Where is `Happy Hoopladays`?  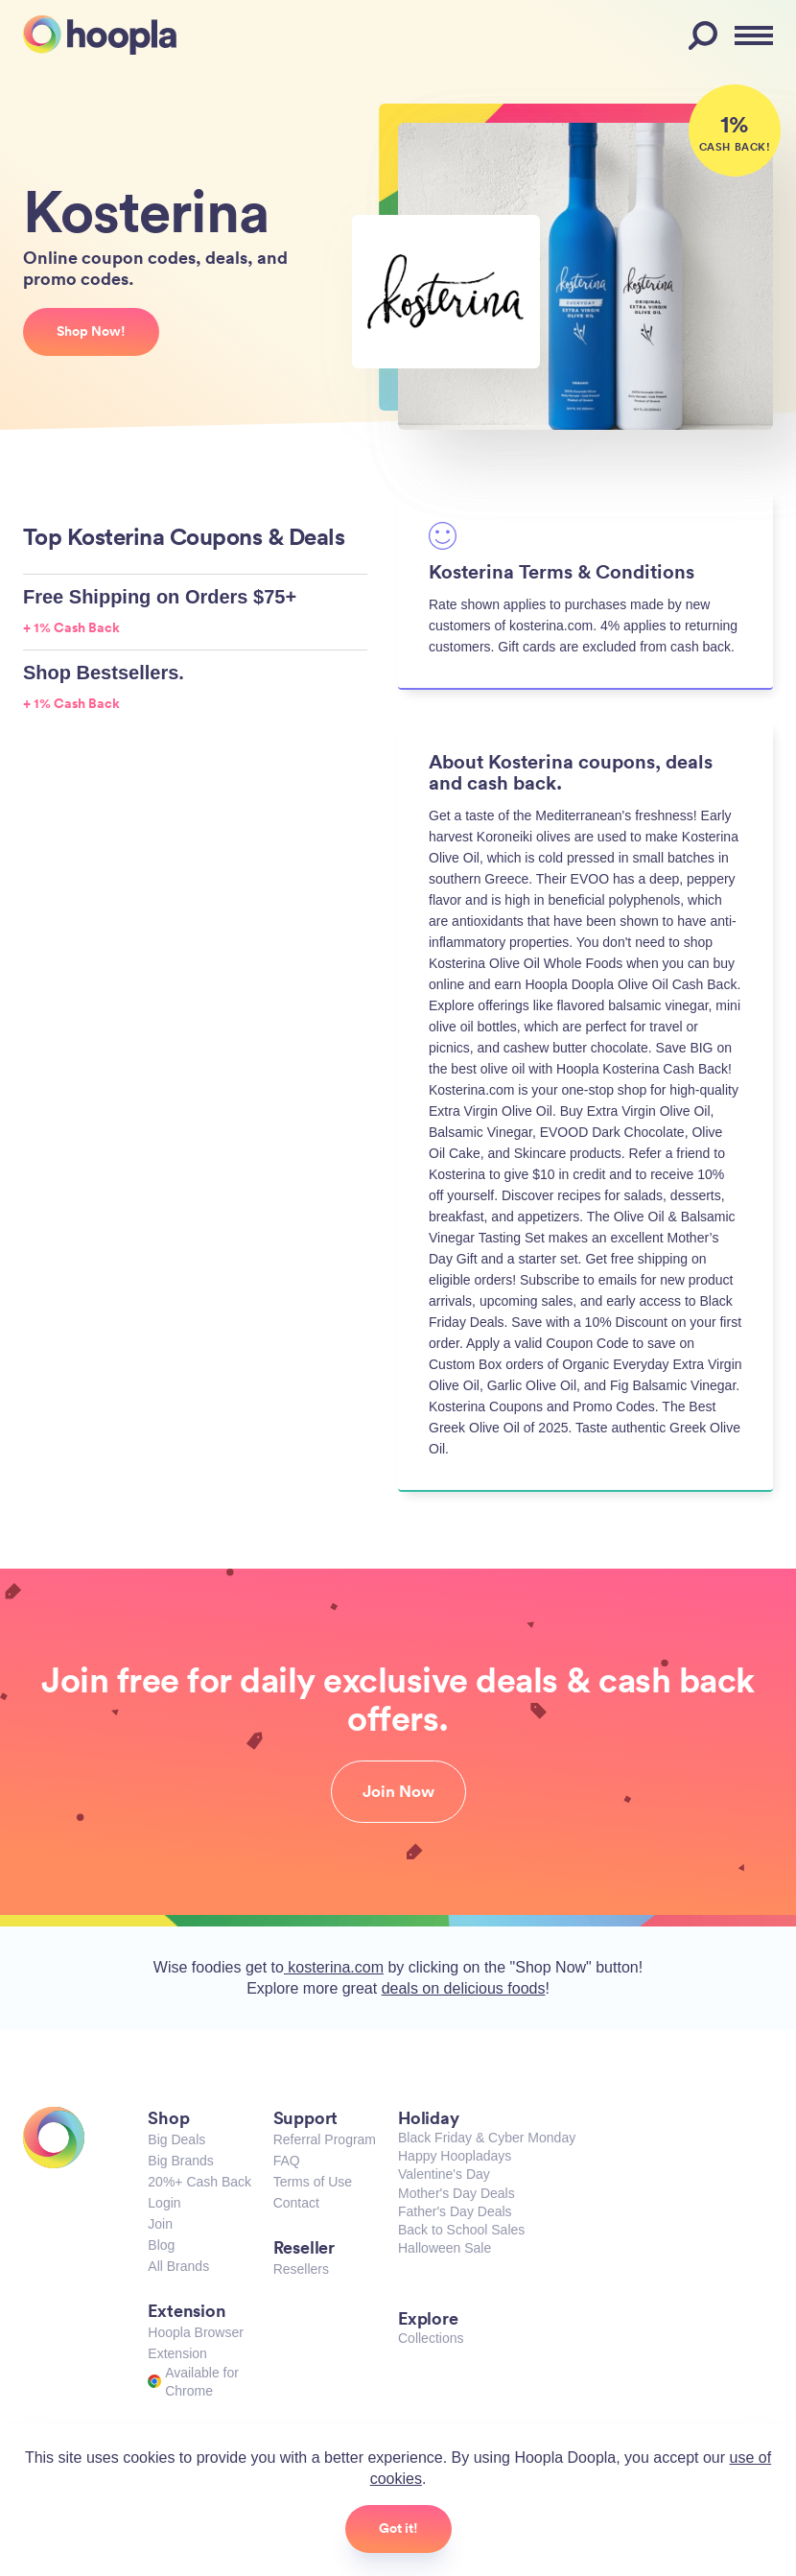 Happy Hoopladays is located at coordinates (454, 2155).